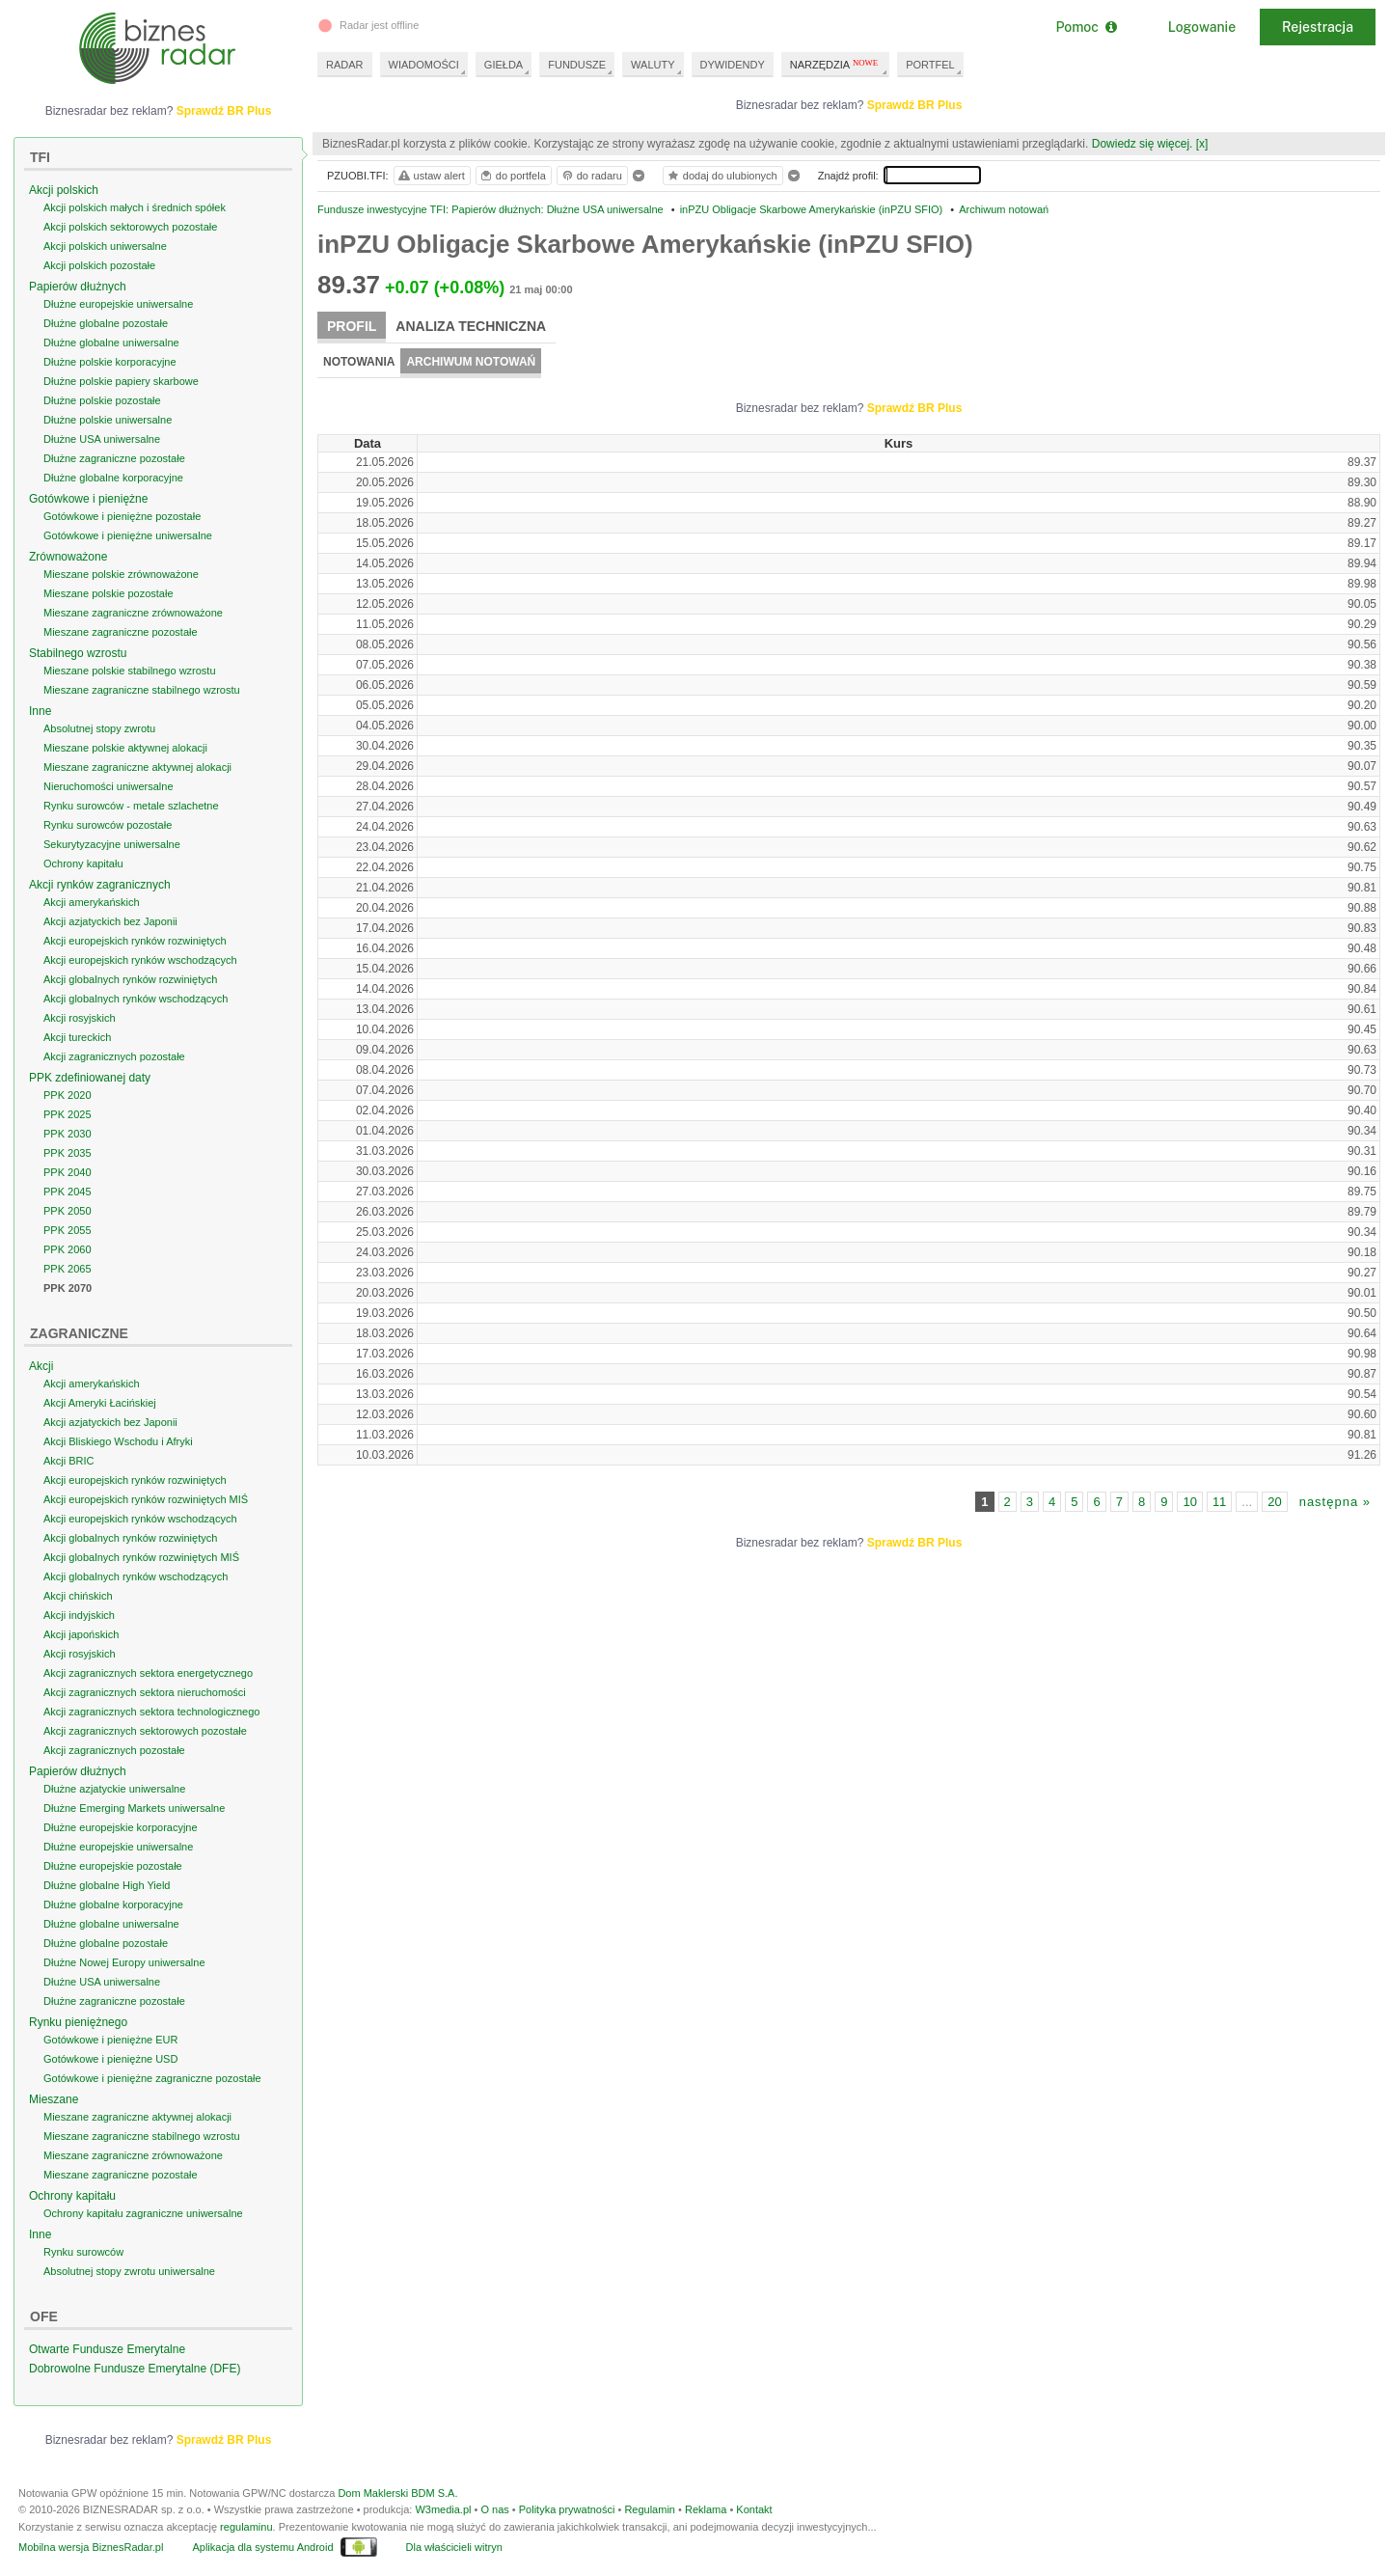 The height and width of the screenshot is (2576, 1389). What do you see at coordinates (134, 2368) in the screenshot?
I see `Dobrowolne Fundusze Emerytalne (DFE)` at bounding box center [134, 2368].